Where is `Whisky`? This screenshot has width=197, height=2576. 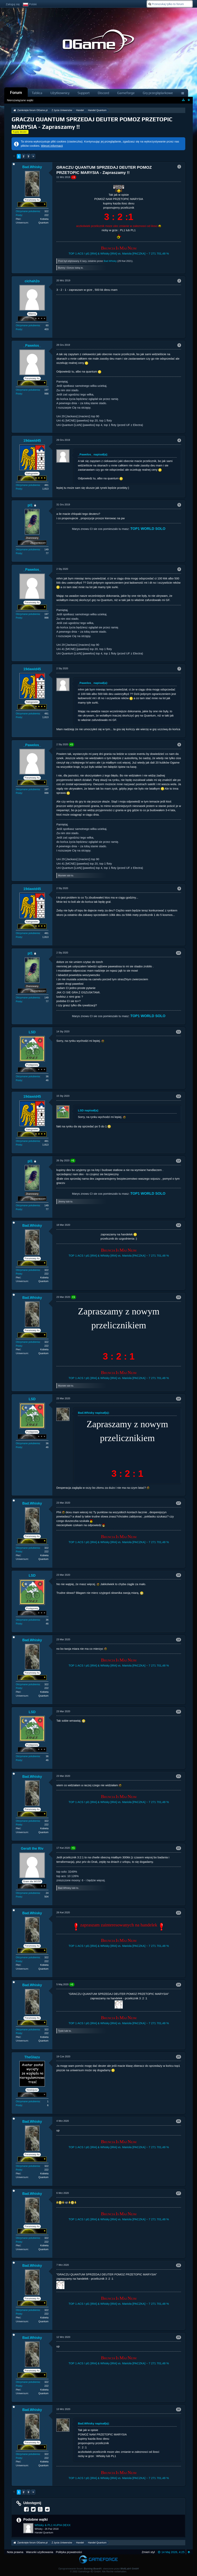 Whisky is located at coordinates (39, 2528).